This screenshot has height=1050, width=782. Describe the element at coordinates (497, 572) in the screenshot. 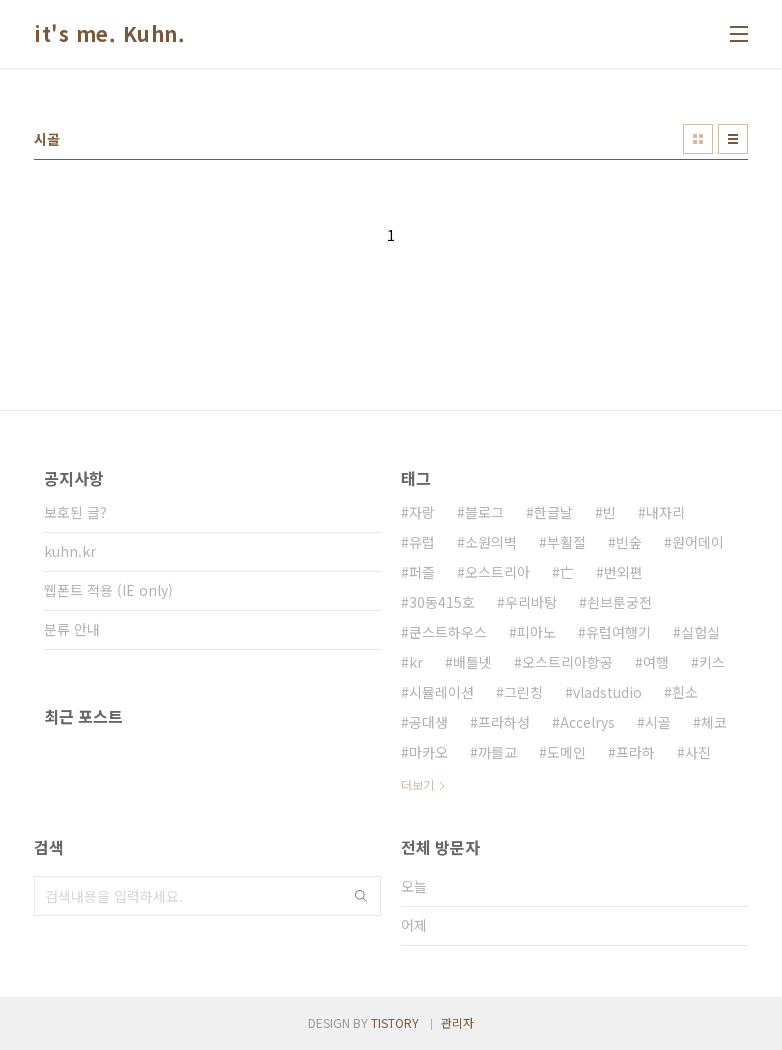

I see `오스트리아` at that location.